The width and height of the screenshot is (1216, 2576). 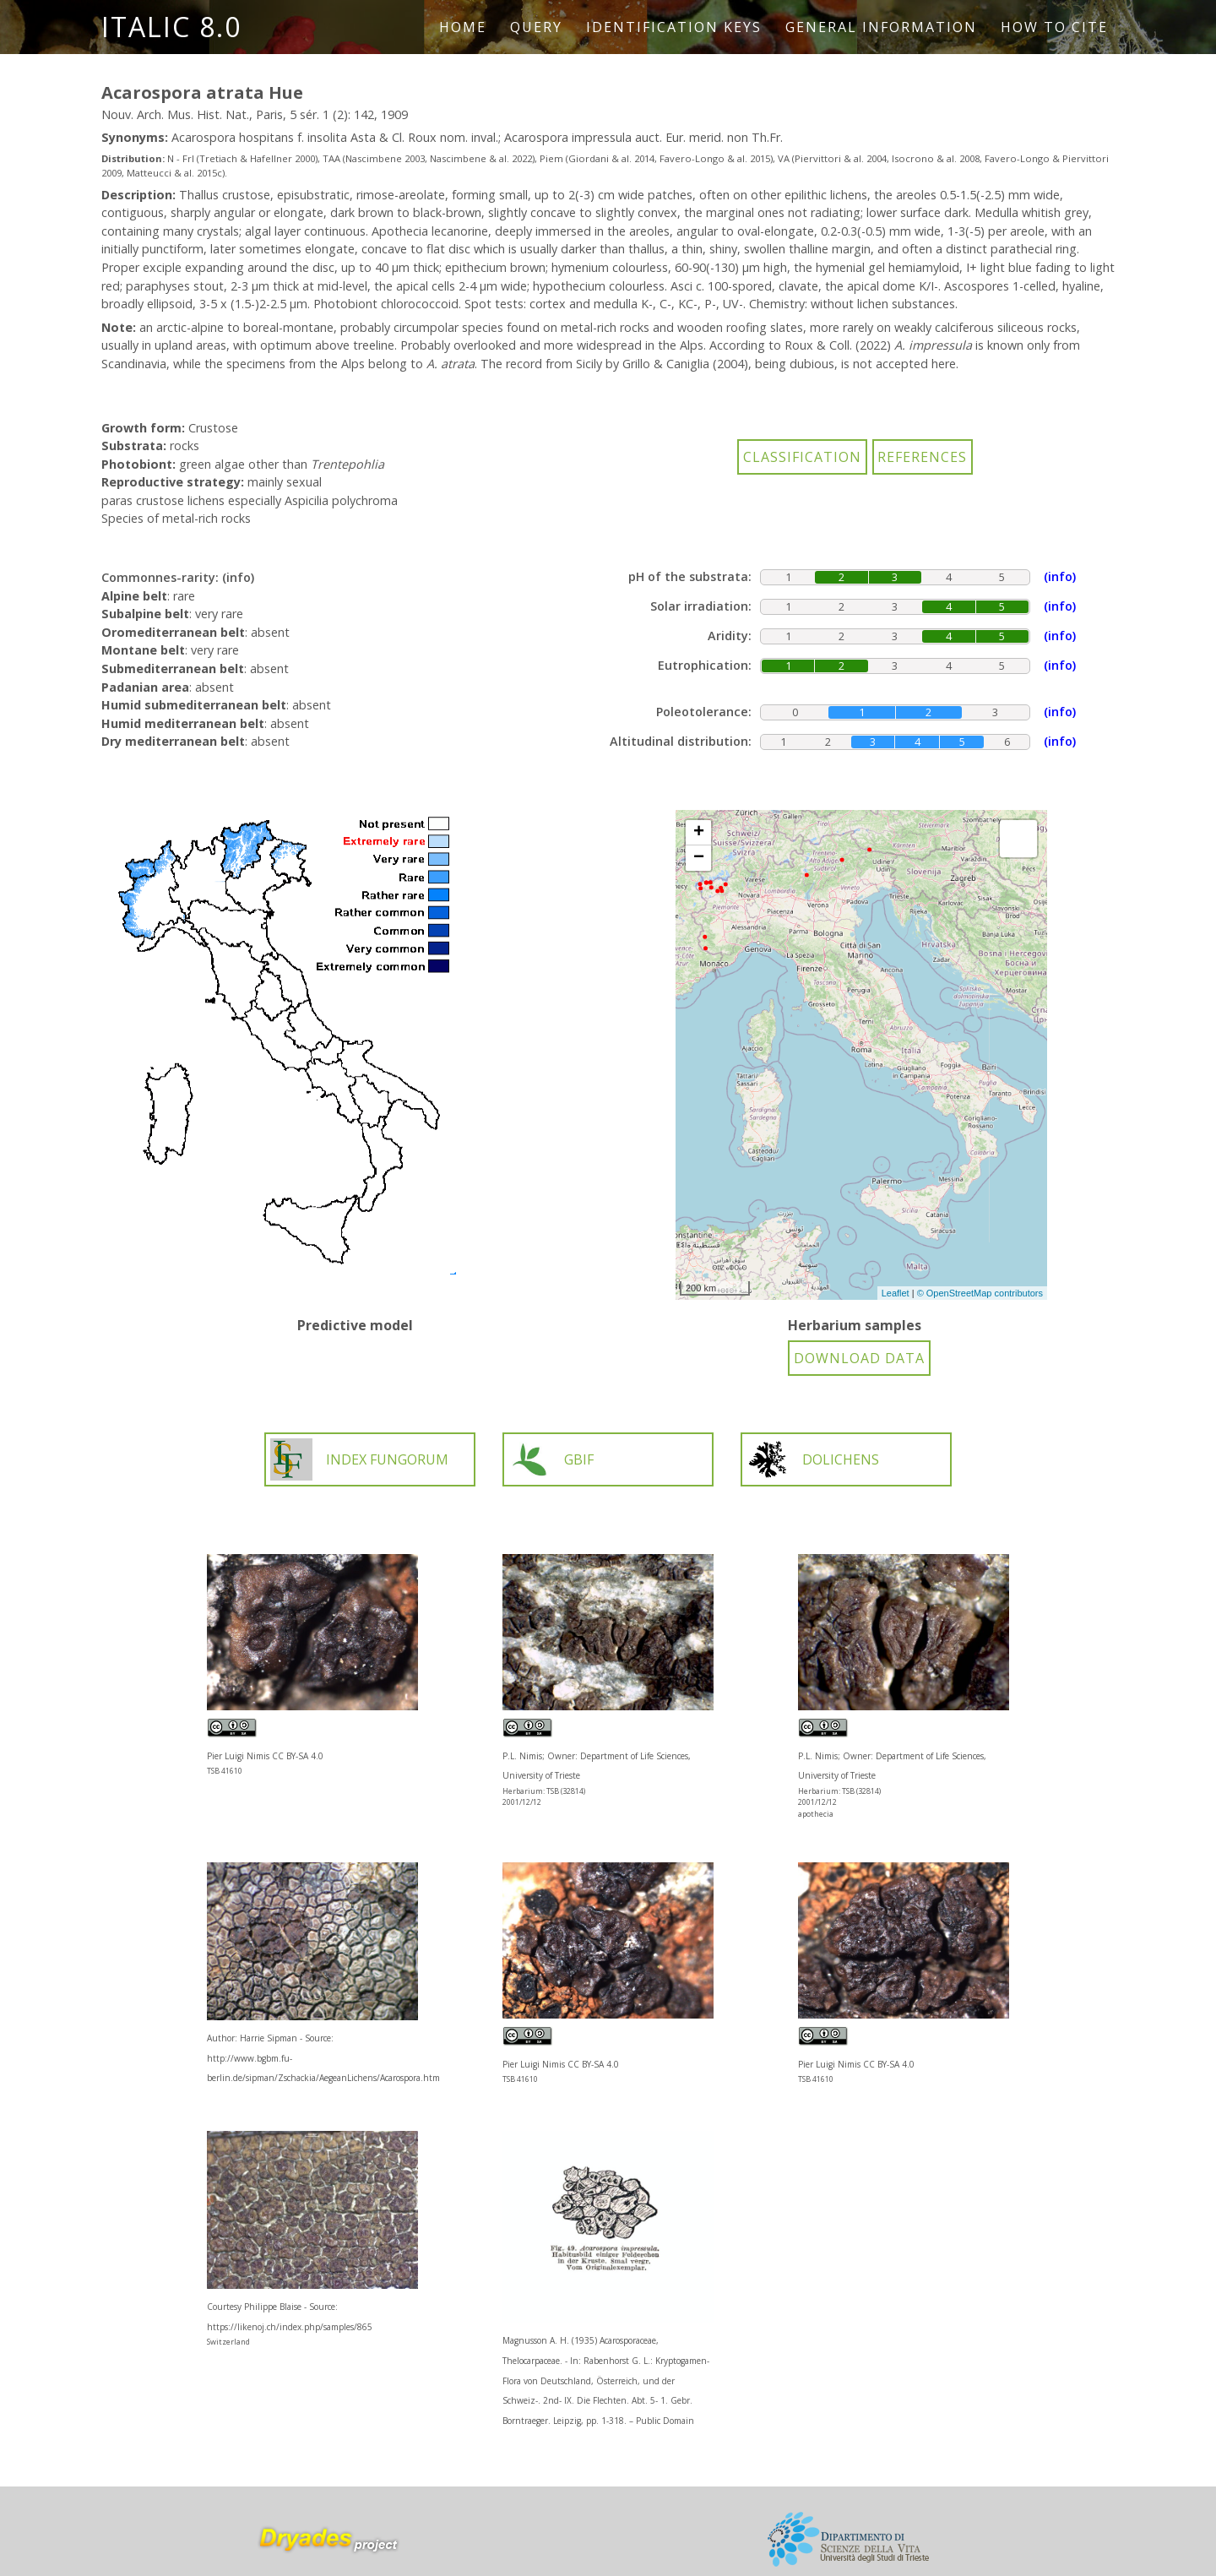 What do you see at coordinates (238, 577) in the screenshot?
I see `(info)` at bounding box center [238, 577].